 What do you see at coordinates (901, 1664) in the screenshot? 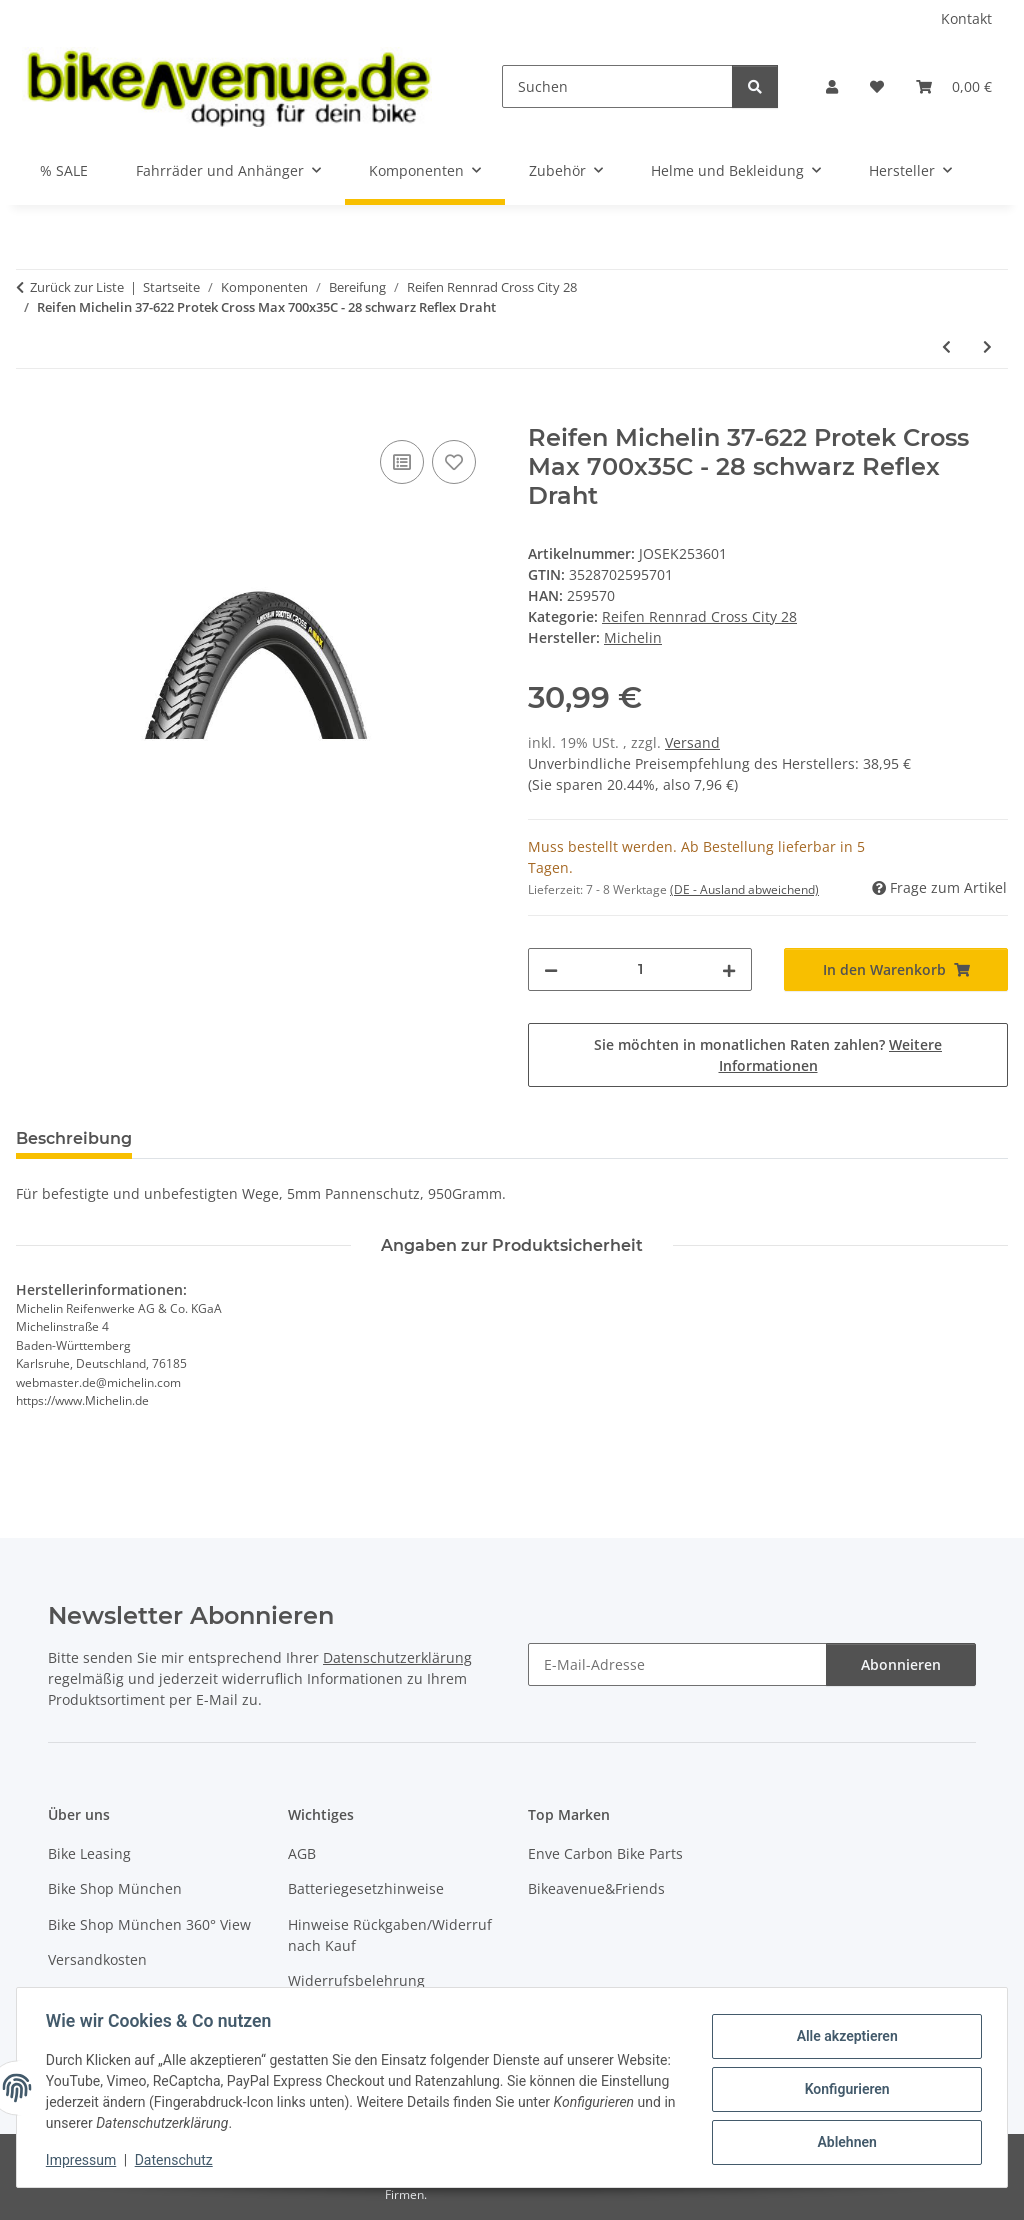
I see `Abonnieren` at bounding box center [901, 1664].